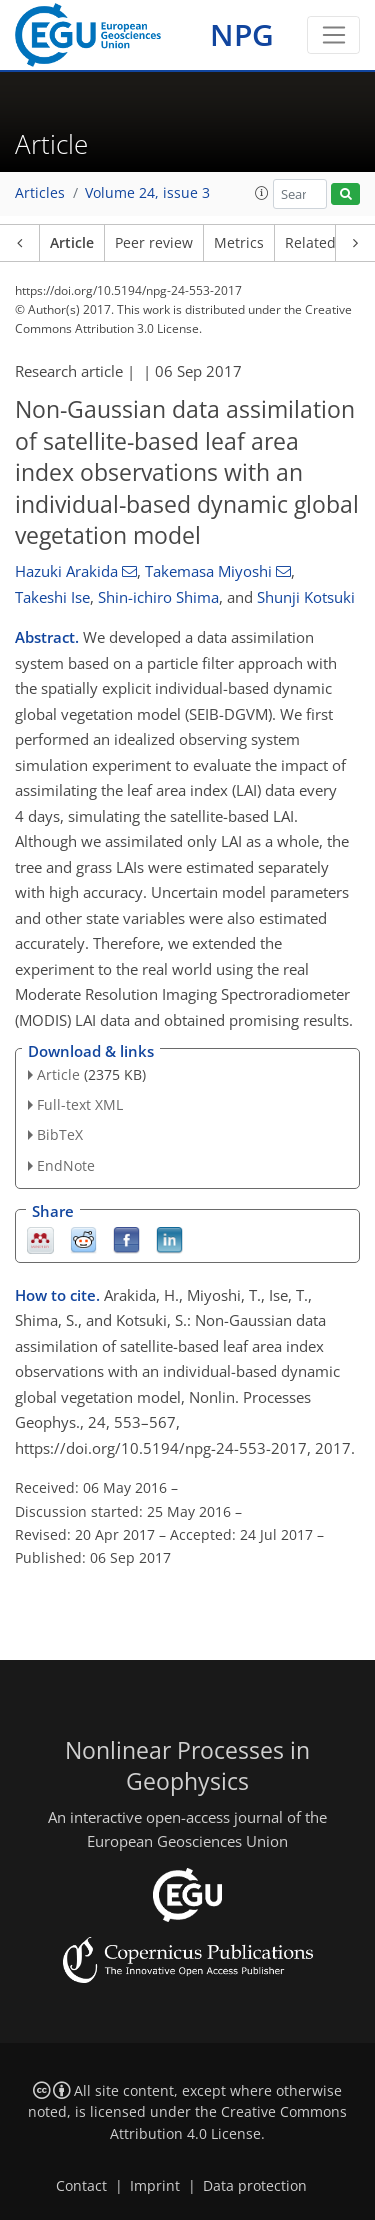 The image size is (375, 2220). Describe the element at coordinates (262, 193) in the screenshot. I see `[button]` at that location.